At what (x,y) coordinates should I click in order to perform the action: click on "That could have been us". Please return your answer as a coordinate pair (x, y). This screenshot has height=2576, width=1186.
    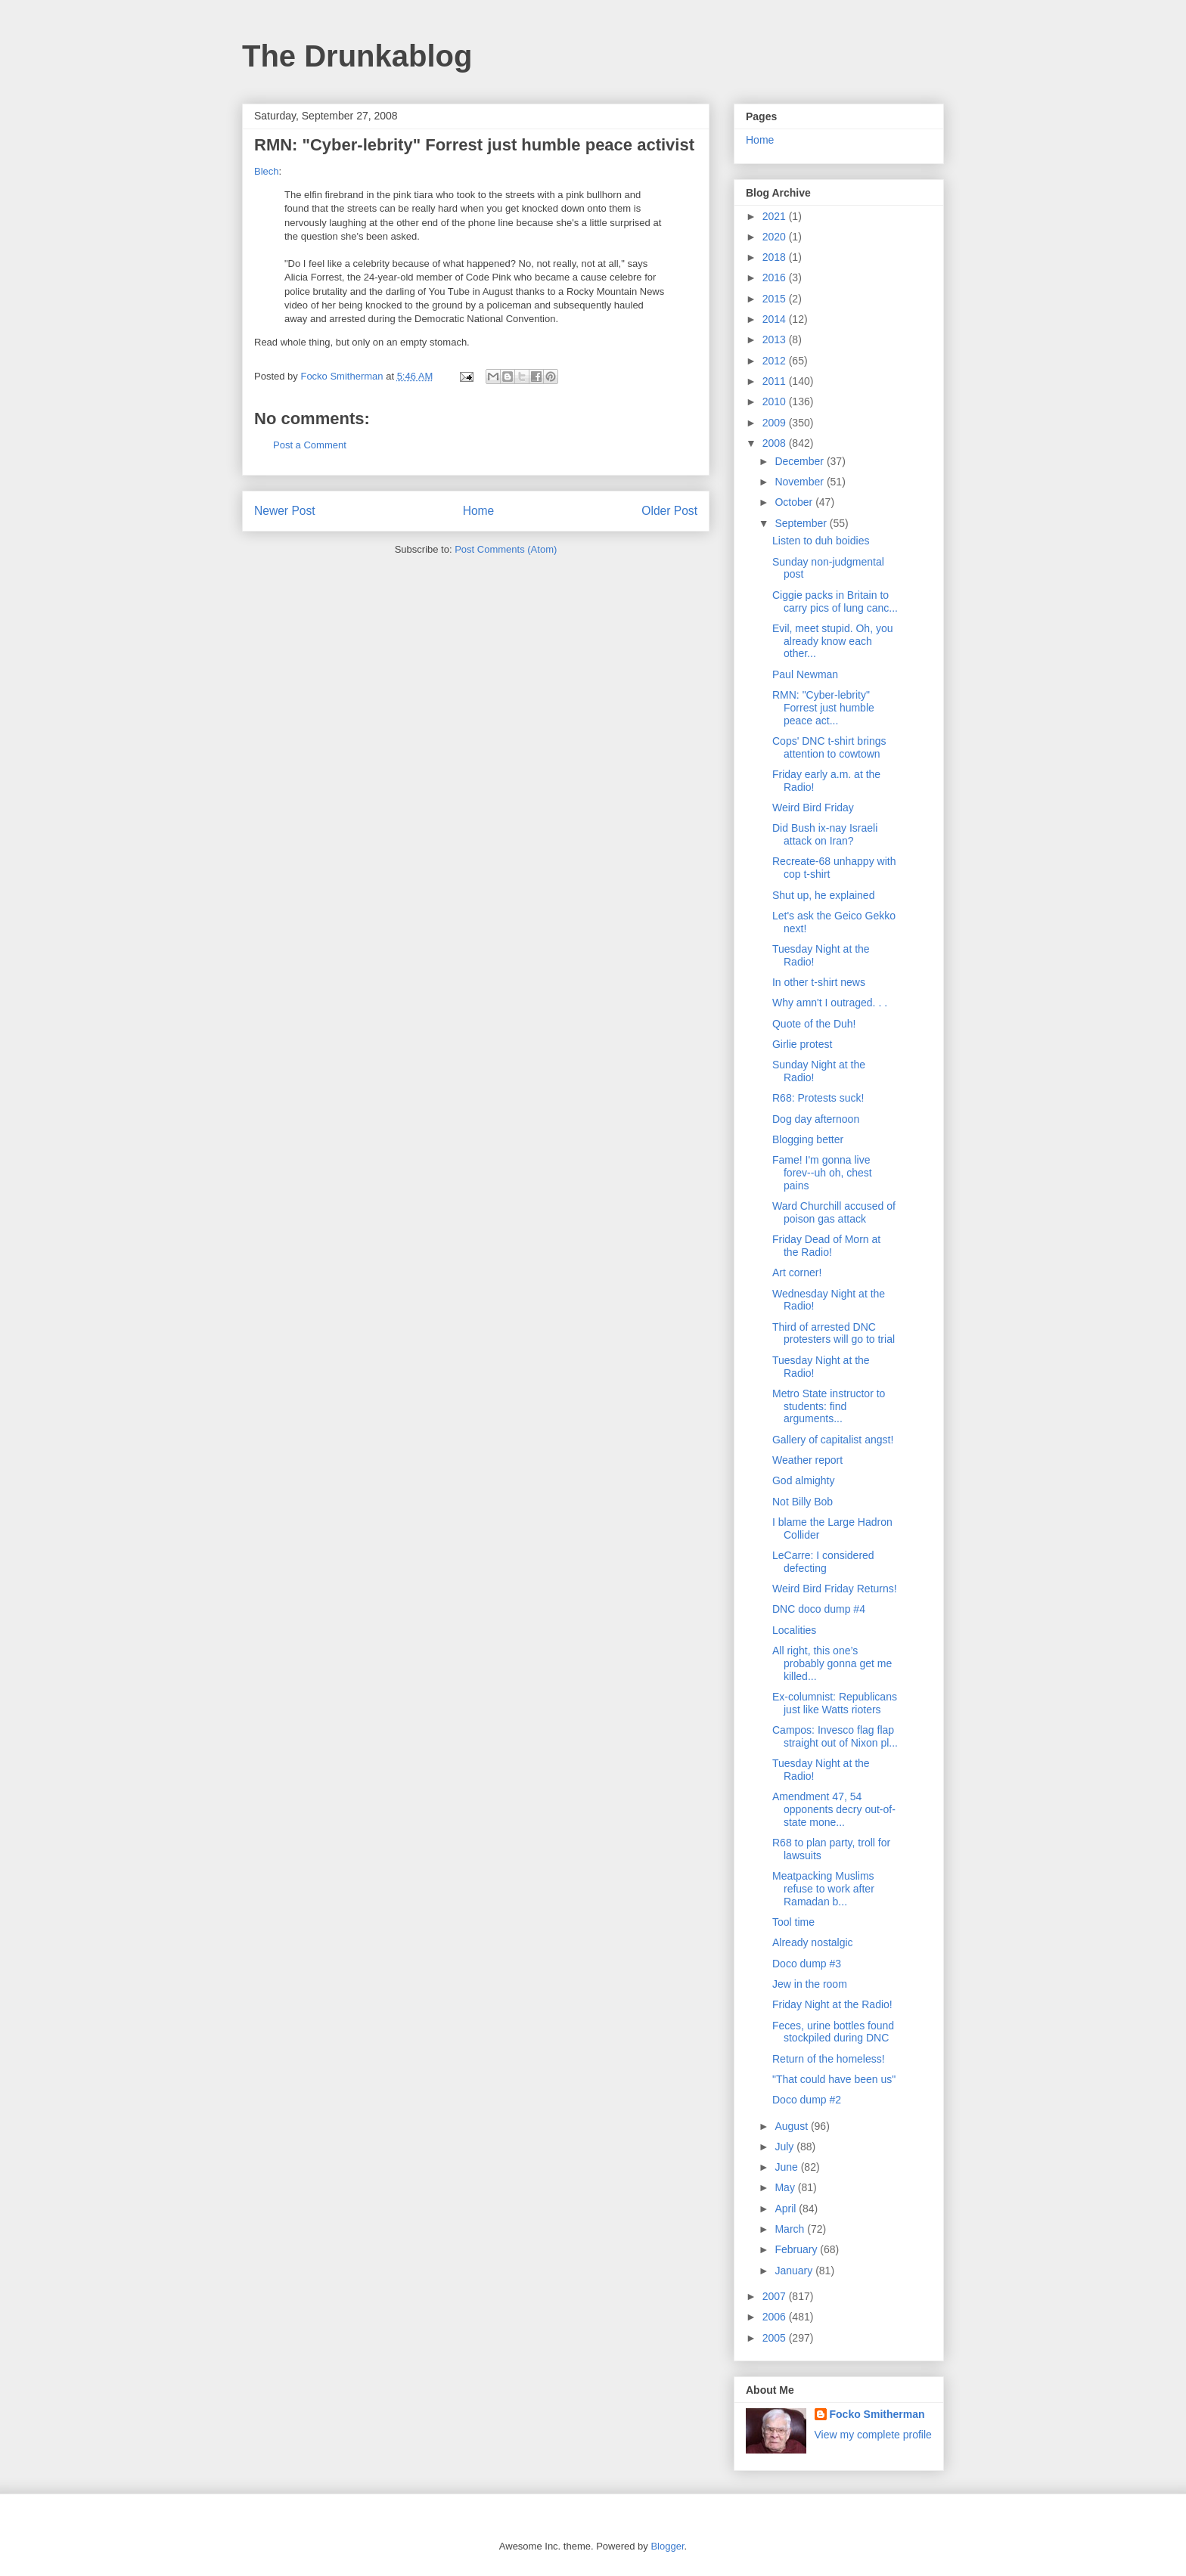
    Looking at the image, I should click on (834, 2079).